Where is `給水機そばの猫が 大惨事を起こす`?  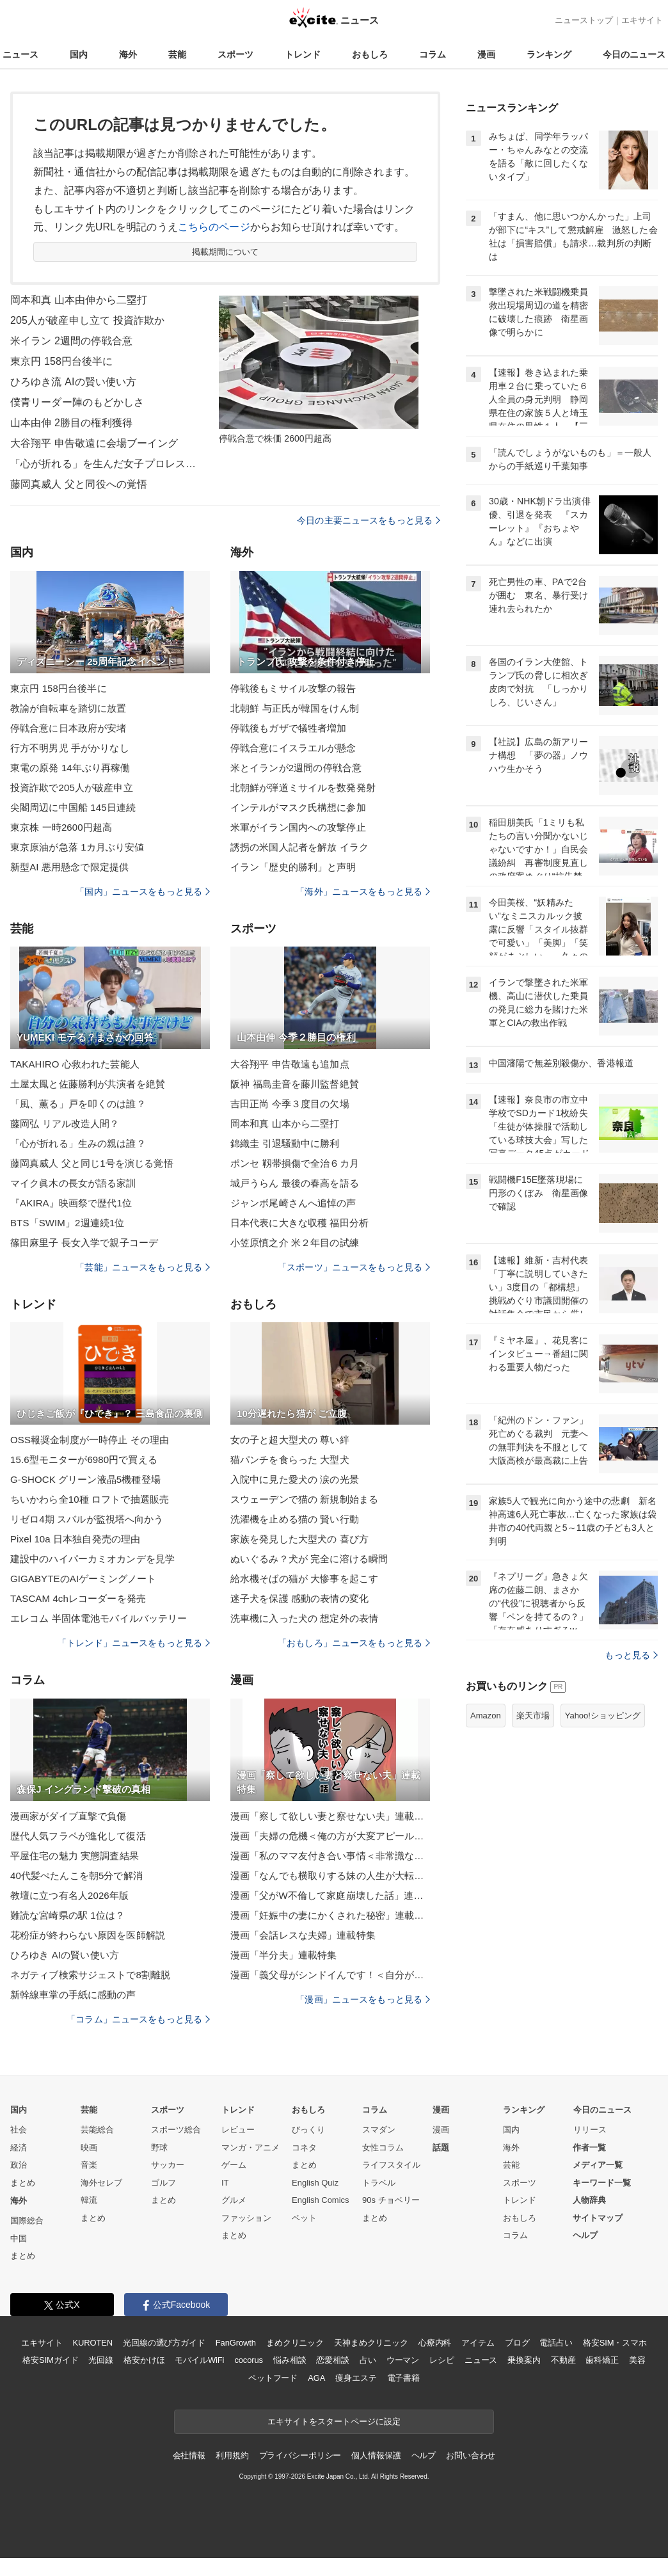
給水機そばの猫が 大惨事を起こす is located at coordinates (304, 1578).